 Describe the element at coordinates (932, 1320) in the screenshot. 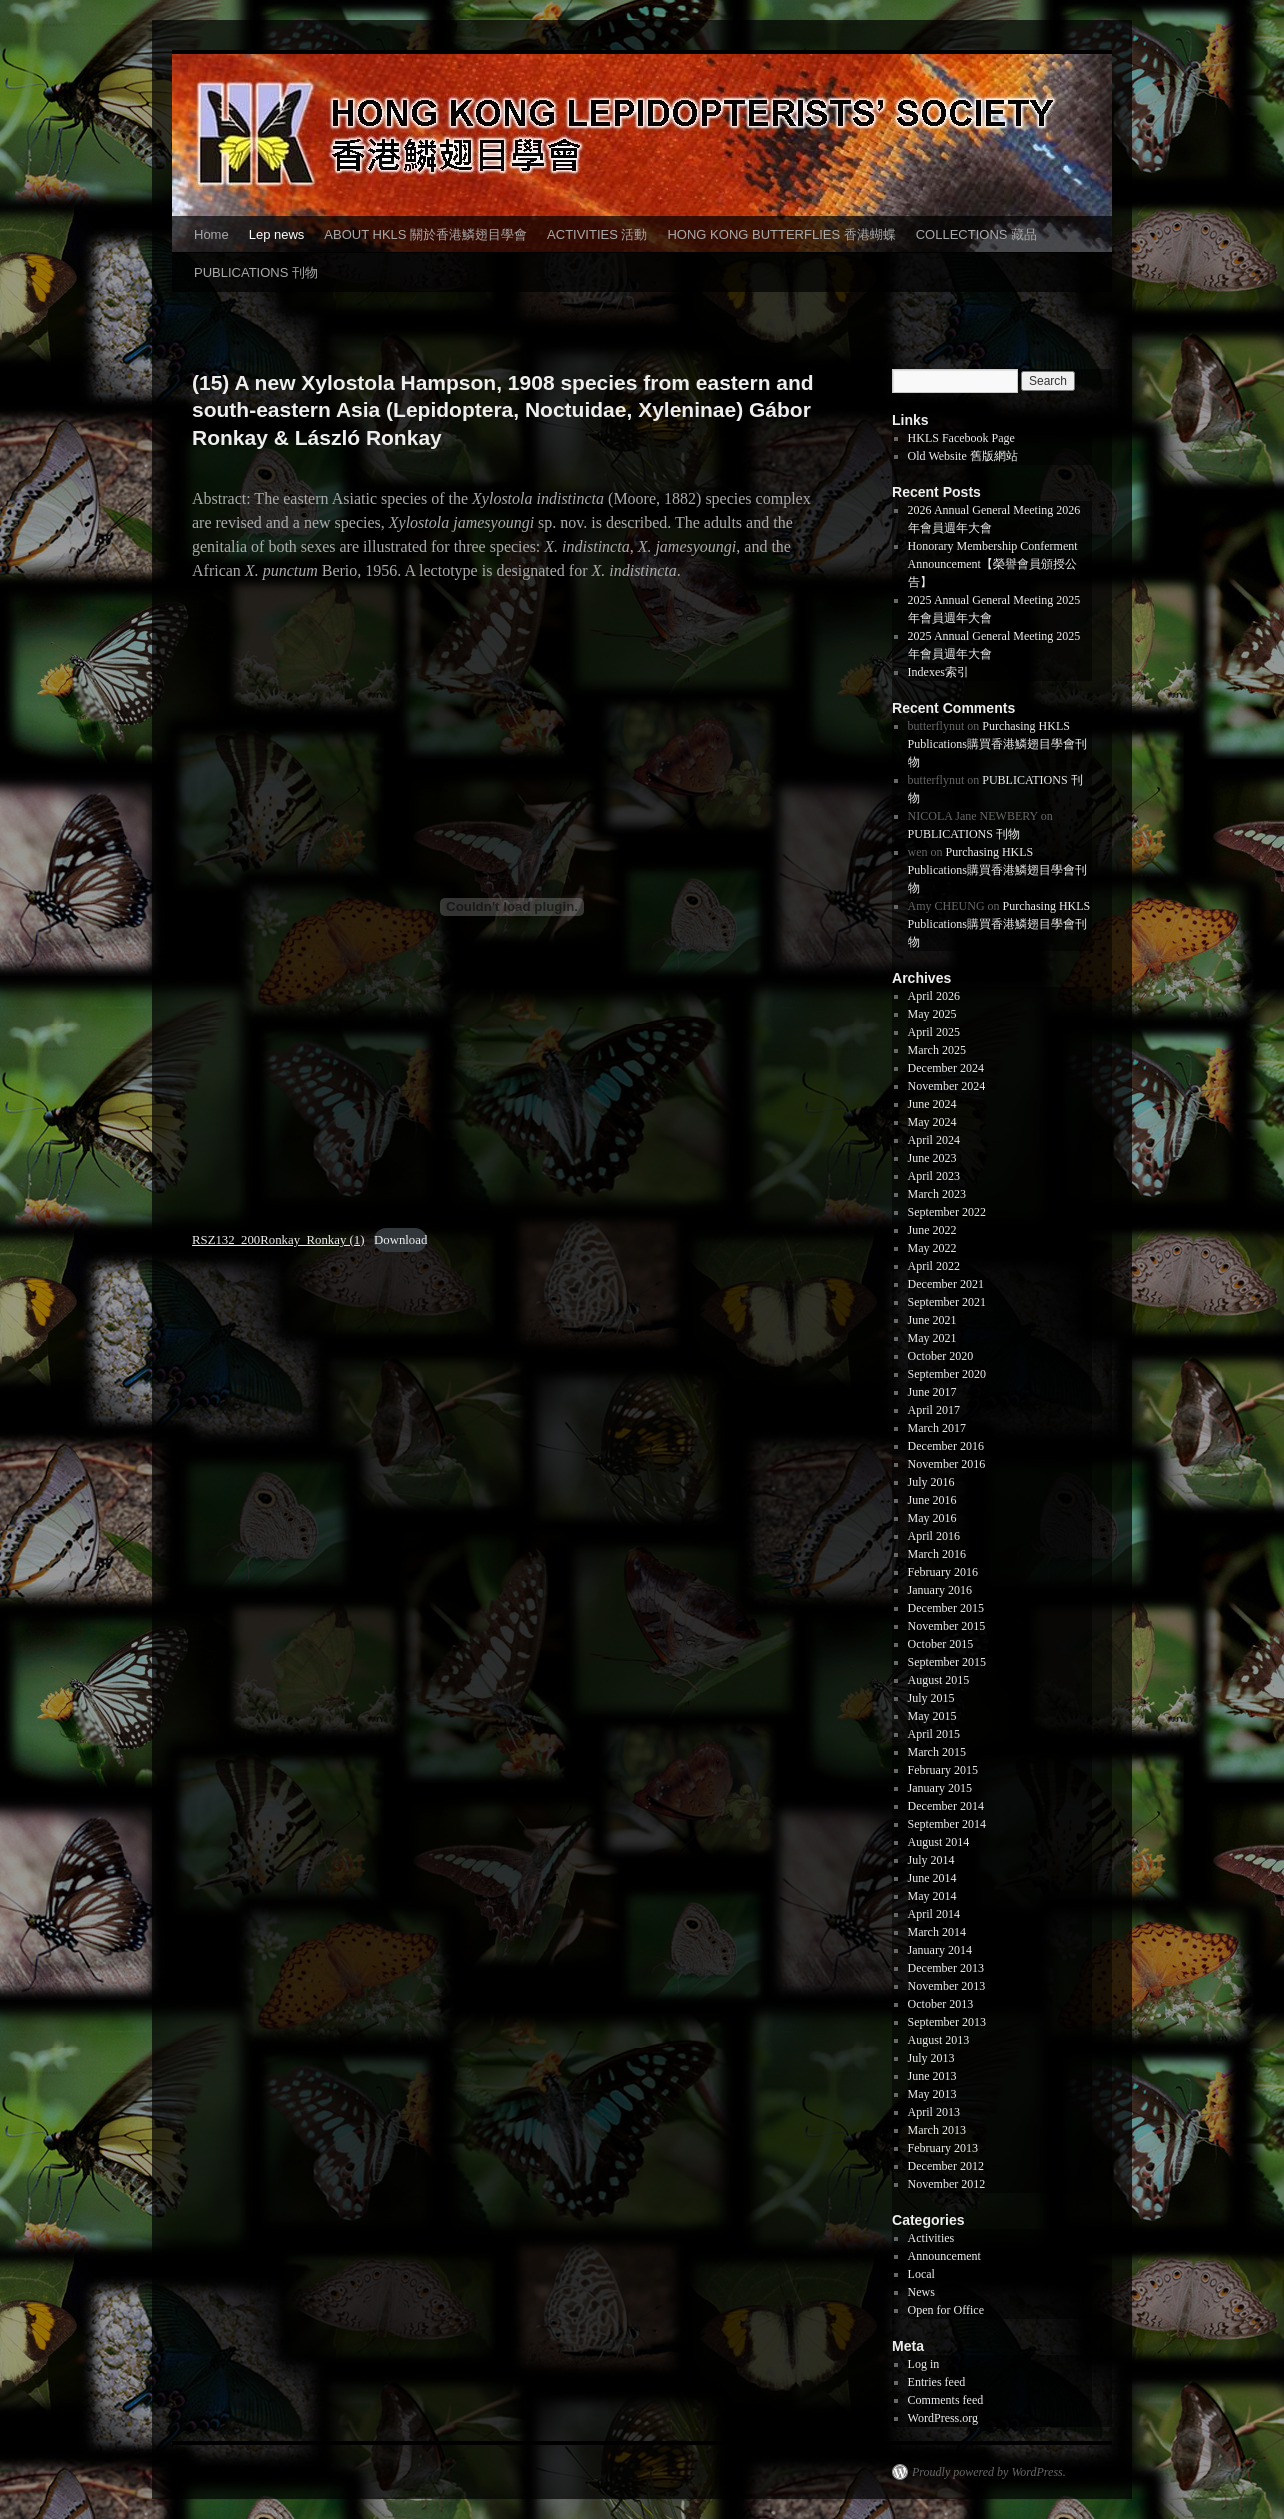

I see `June 2021` at that location.